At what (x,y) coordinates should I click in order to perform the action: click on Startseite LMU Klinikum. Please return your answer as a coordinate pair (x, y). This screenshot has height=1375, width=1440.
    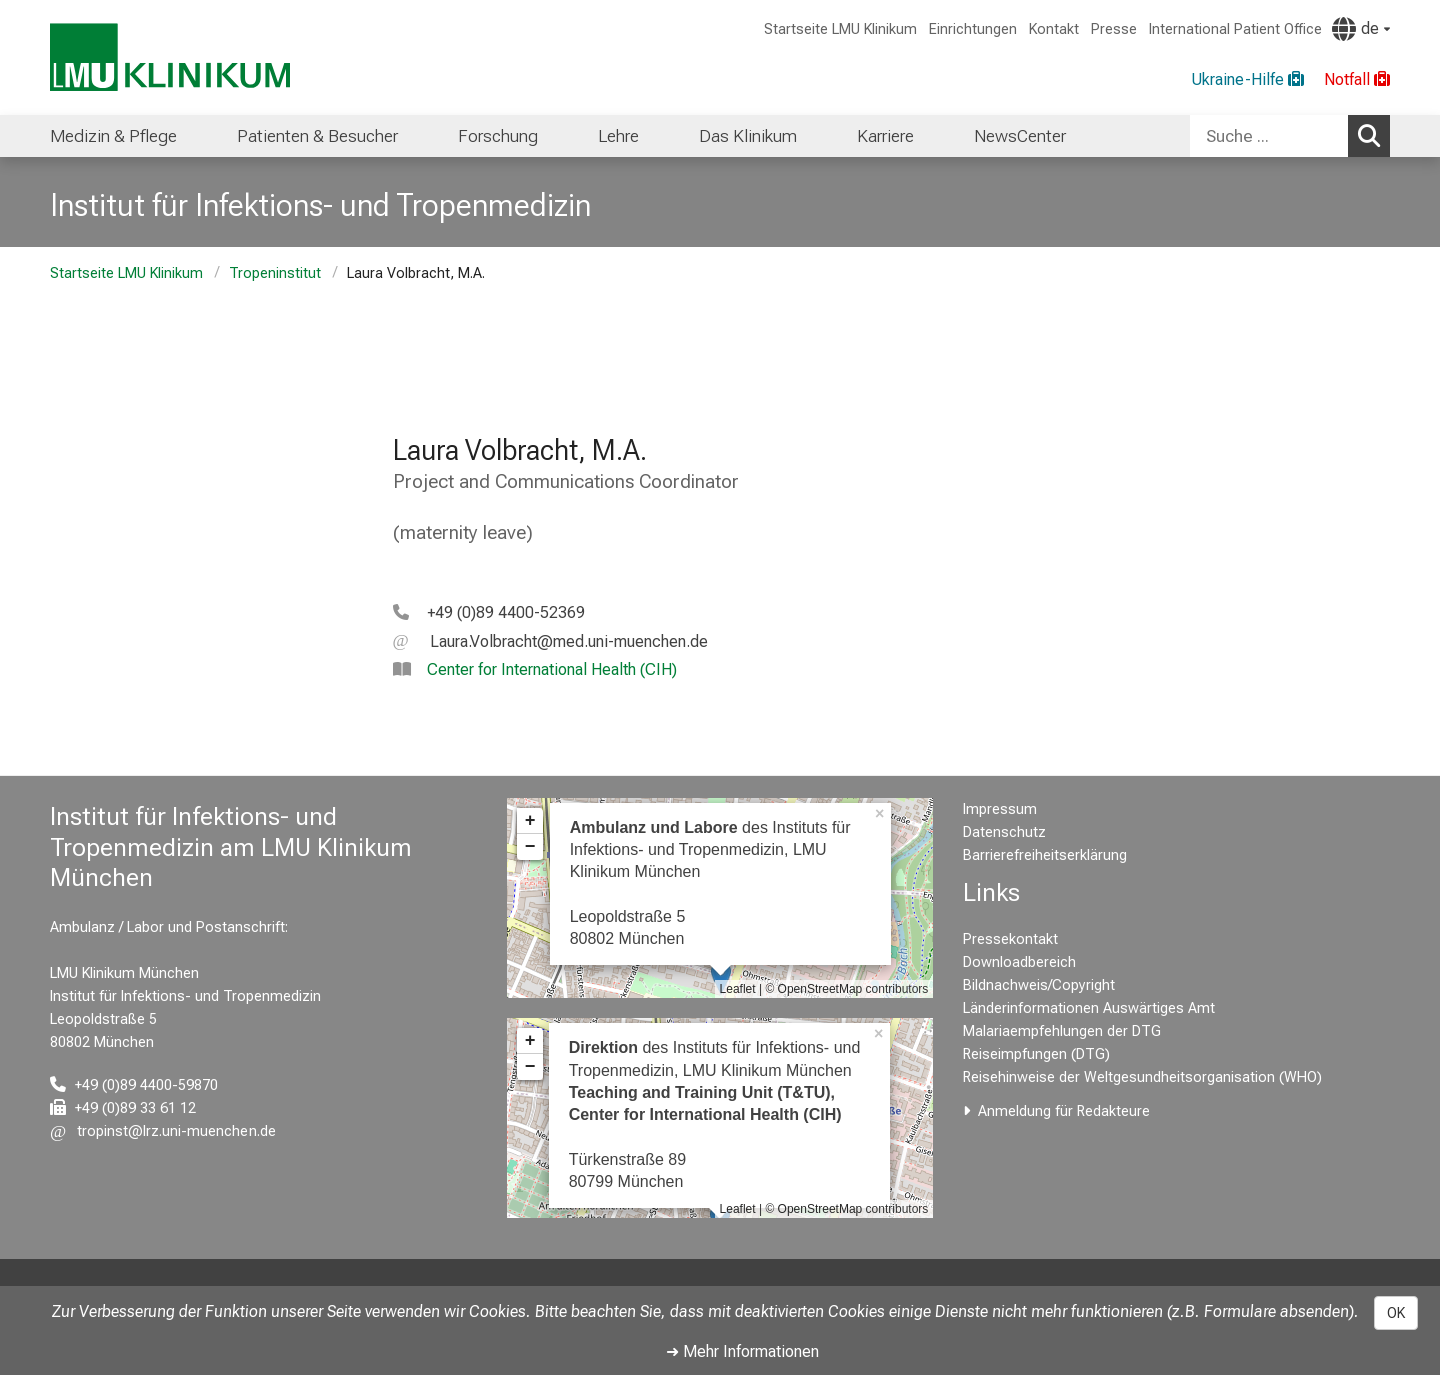
    Looking at the image, I should click on (840, 29).